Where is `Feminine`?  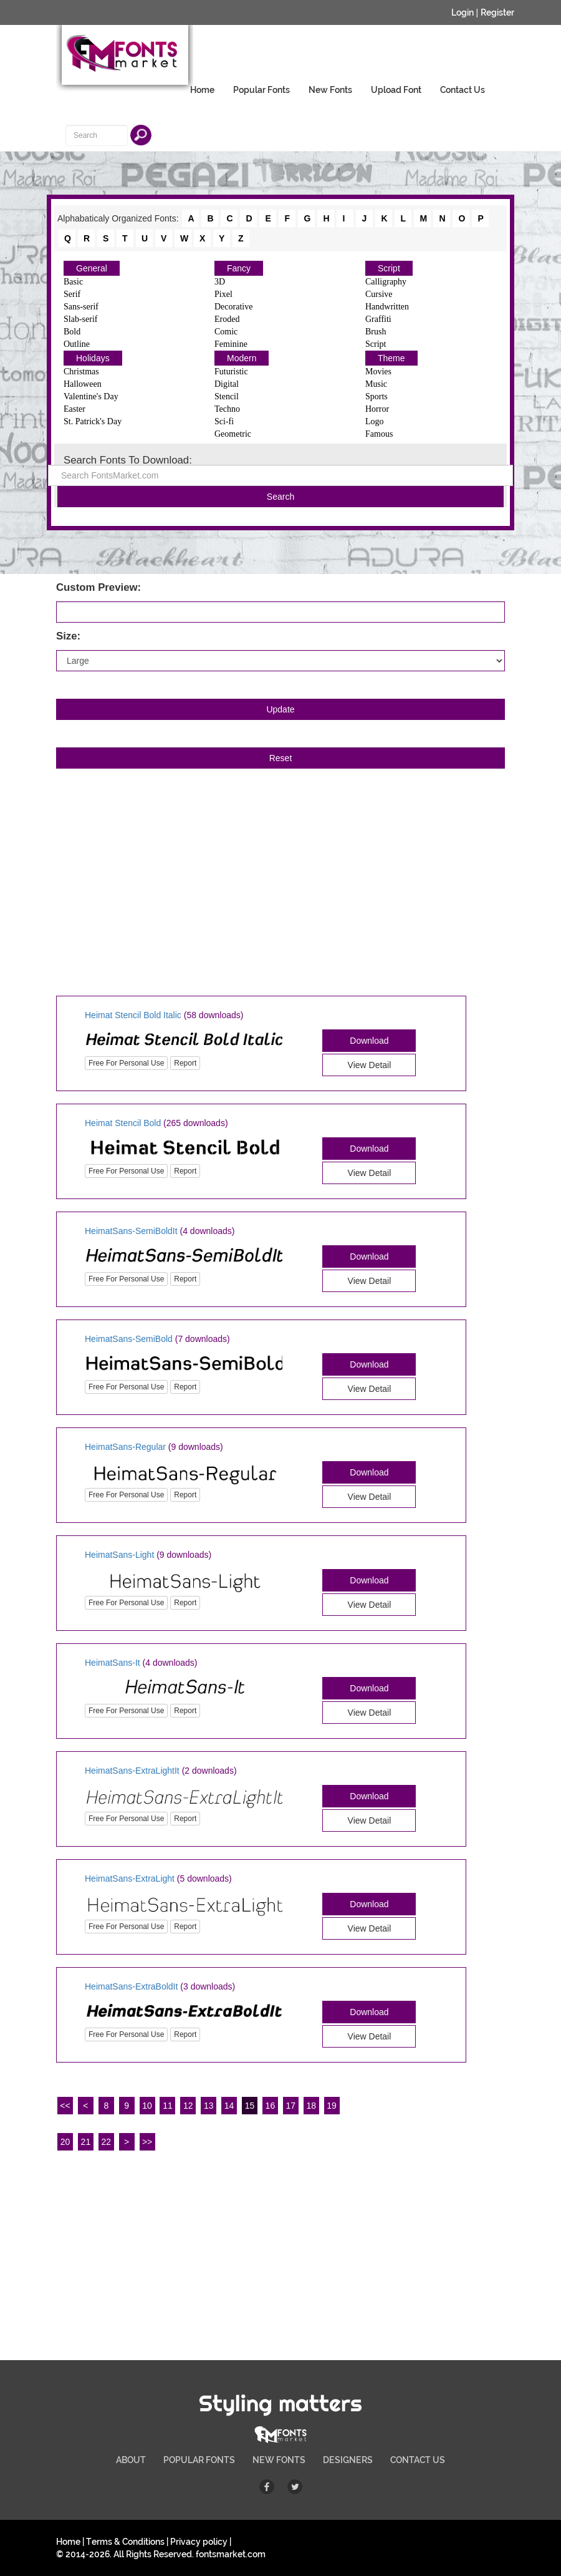 Feminine is located at coordinates (230, 344).